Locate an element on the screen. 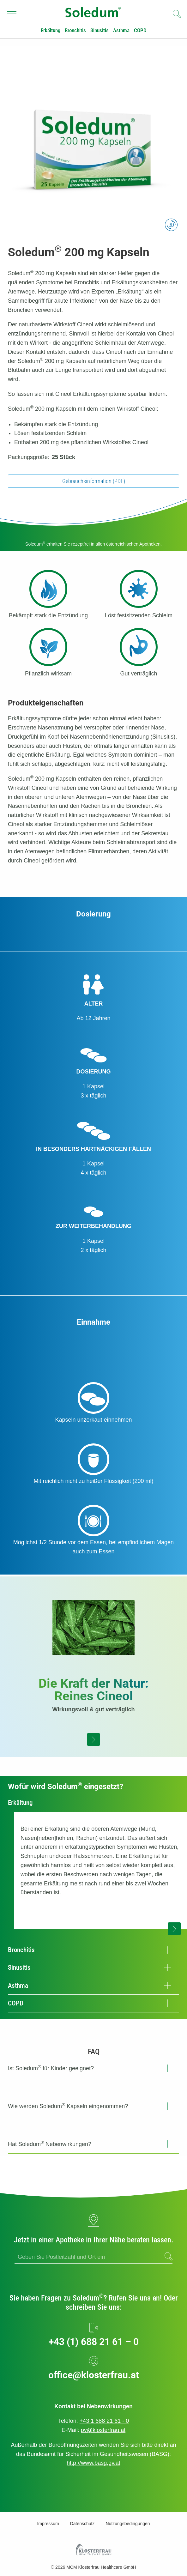 This screenshot has width=187, height=2576. Sinusitis is located at coordinates (99, 30).